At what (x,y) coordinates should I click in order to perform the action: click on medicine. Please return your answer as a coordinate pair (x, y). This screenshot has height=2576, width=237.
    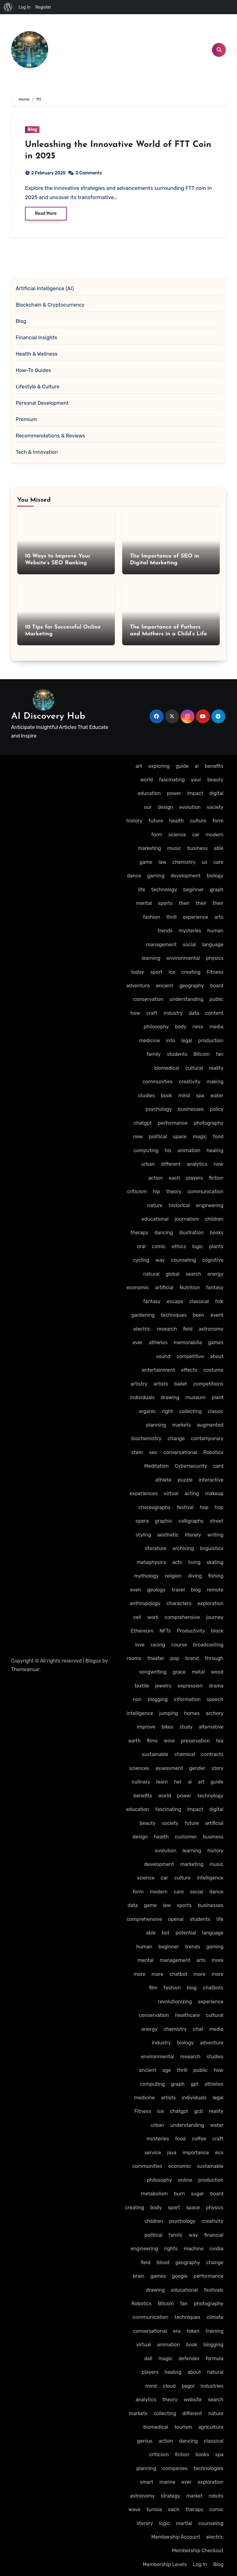
    Looking at the image, I should click on (149, 1040).